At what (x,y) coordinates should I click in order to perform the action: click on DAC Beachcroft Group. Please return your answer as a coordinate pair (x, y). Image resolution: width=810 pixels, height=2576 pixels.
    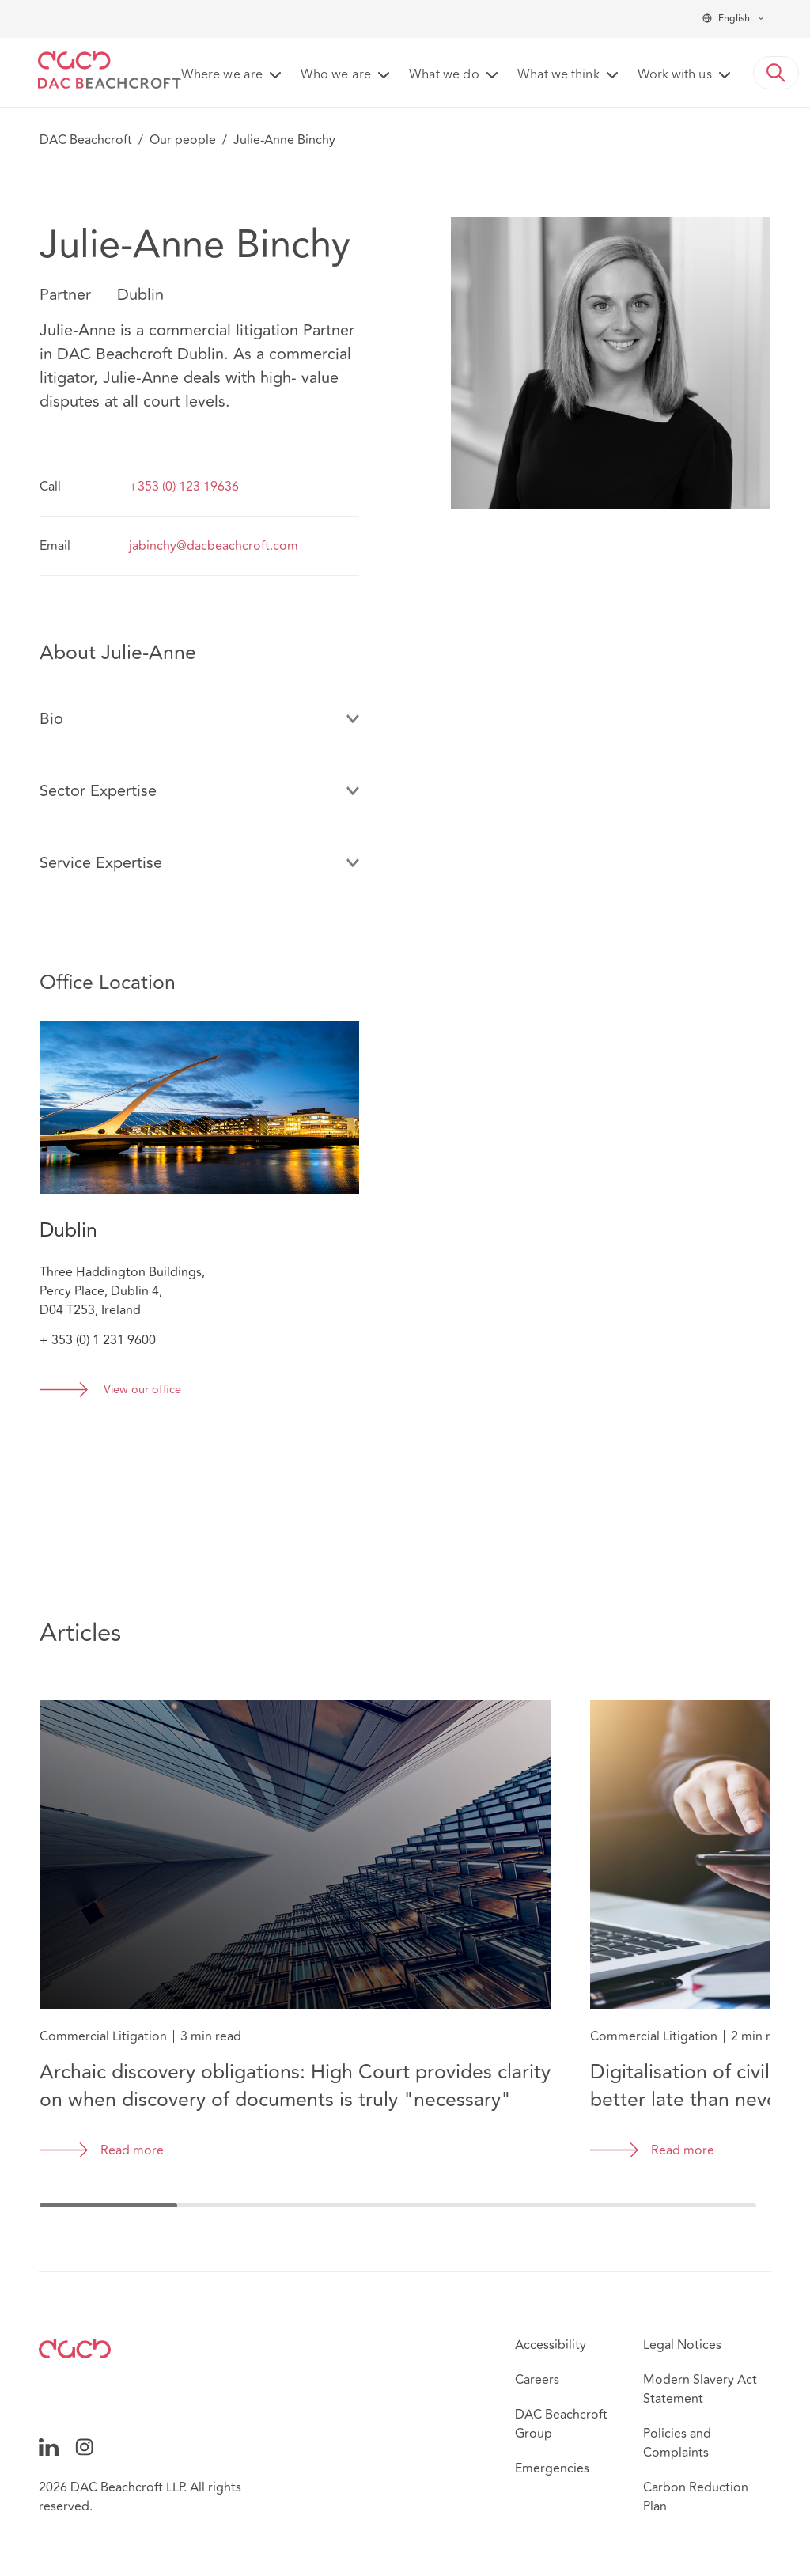
    Looking at the image, I should click on (561, 2424).